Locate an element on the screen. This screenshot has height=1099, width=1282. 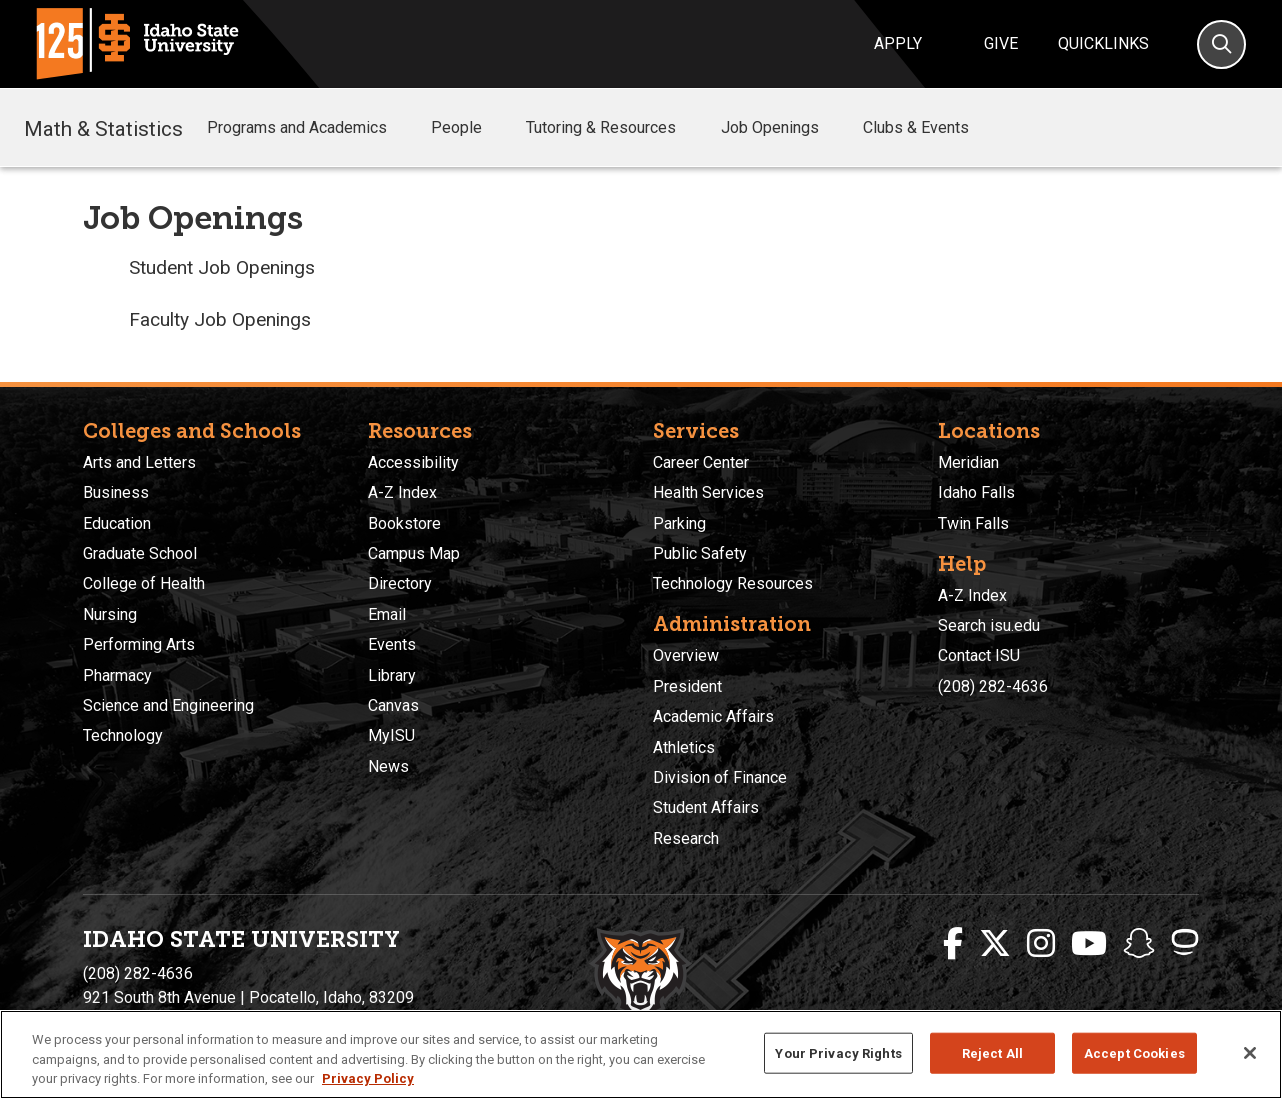
[ISU Twitter] is located at coordinates (995, 944).